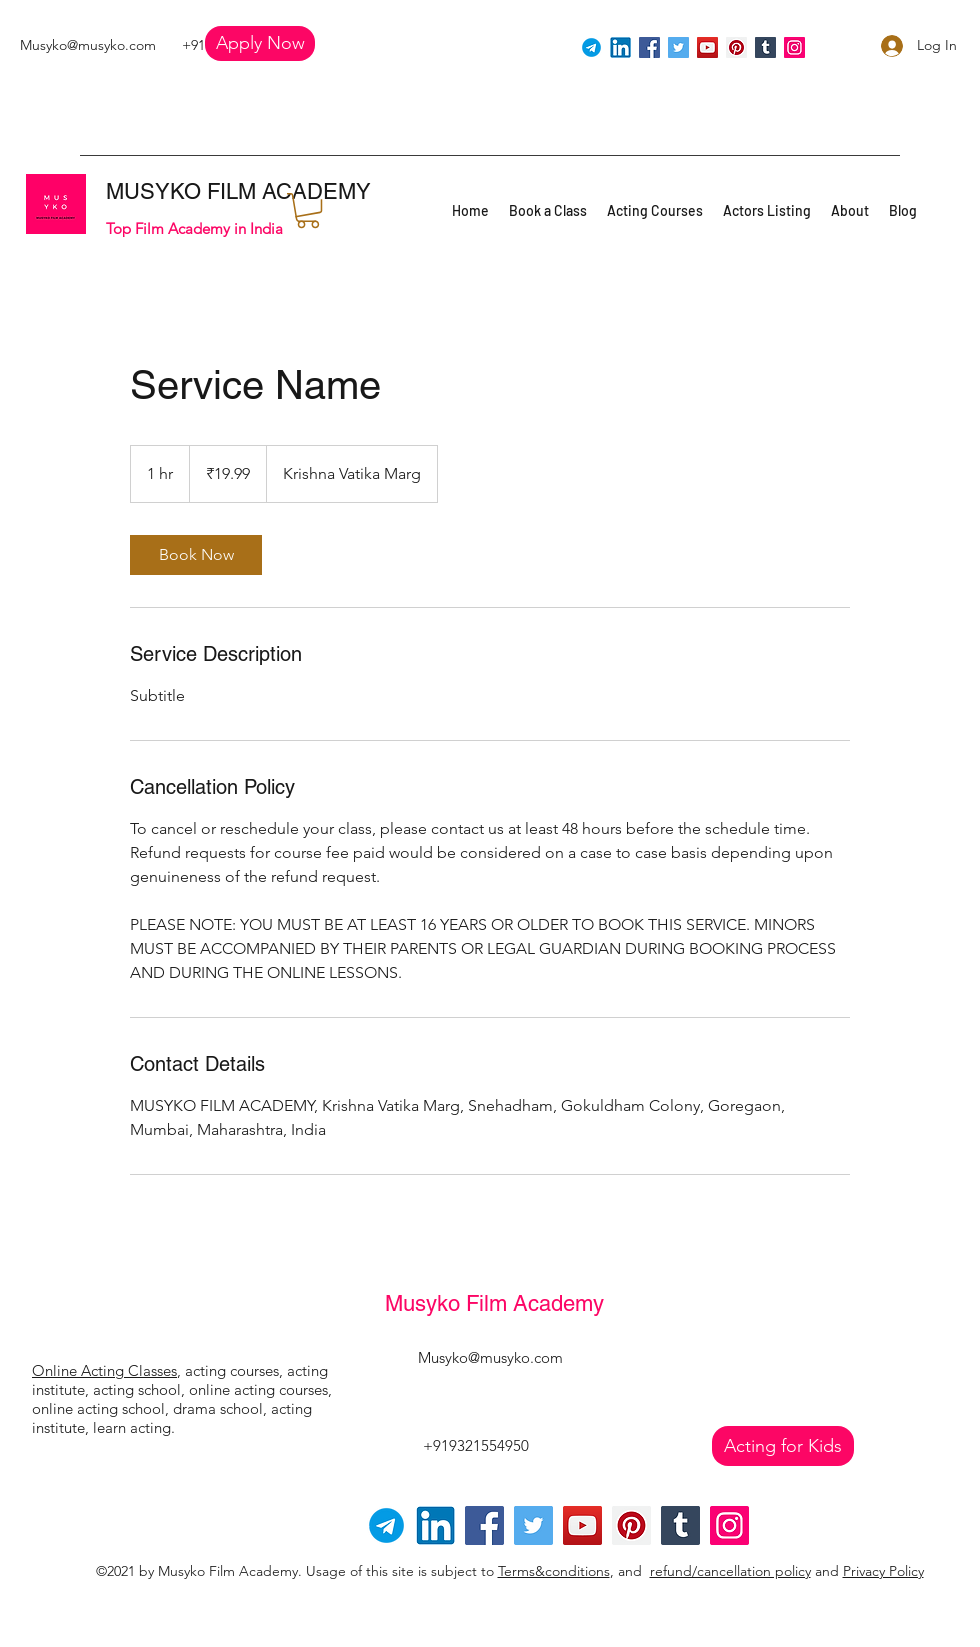 The width and height of the screenshot is (980, 1647). I want to click on MUSYKO FILM ACADEMY, so click(238, 191).